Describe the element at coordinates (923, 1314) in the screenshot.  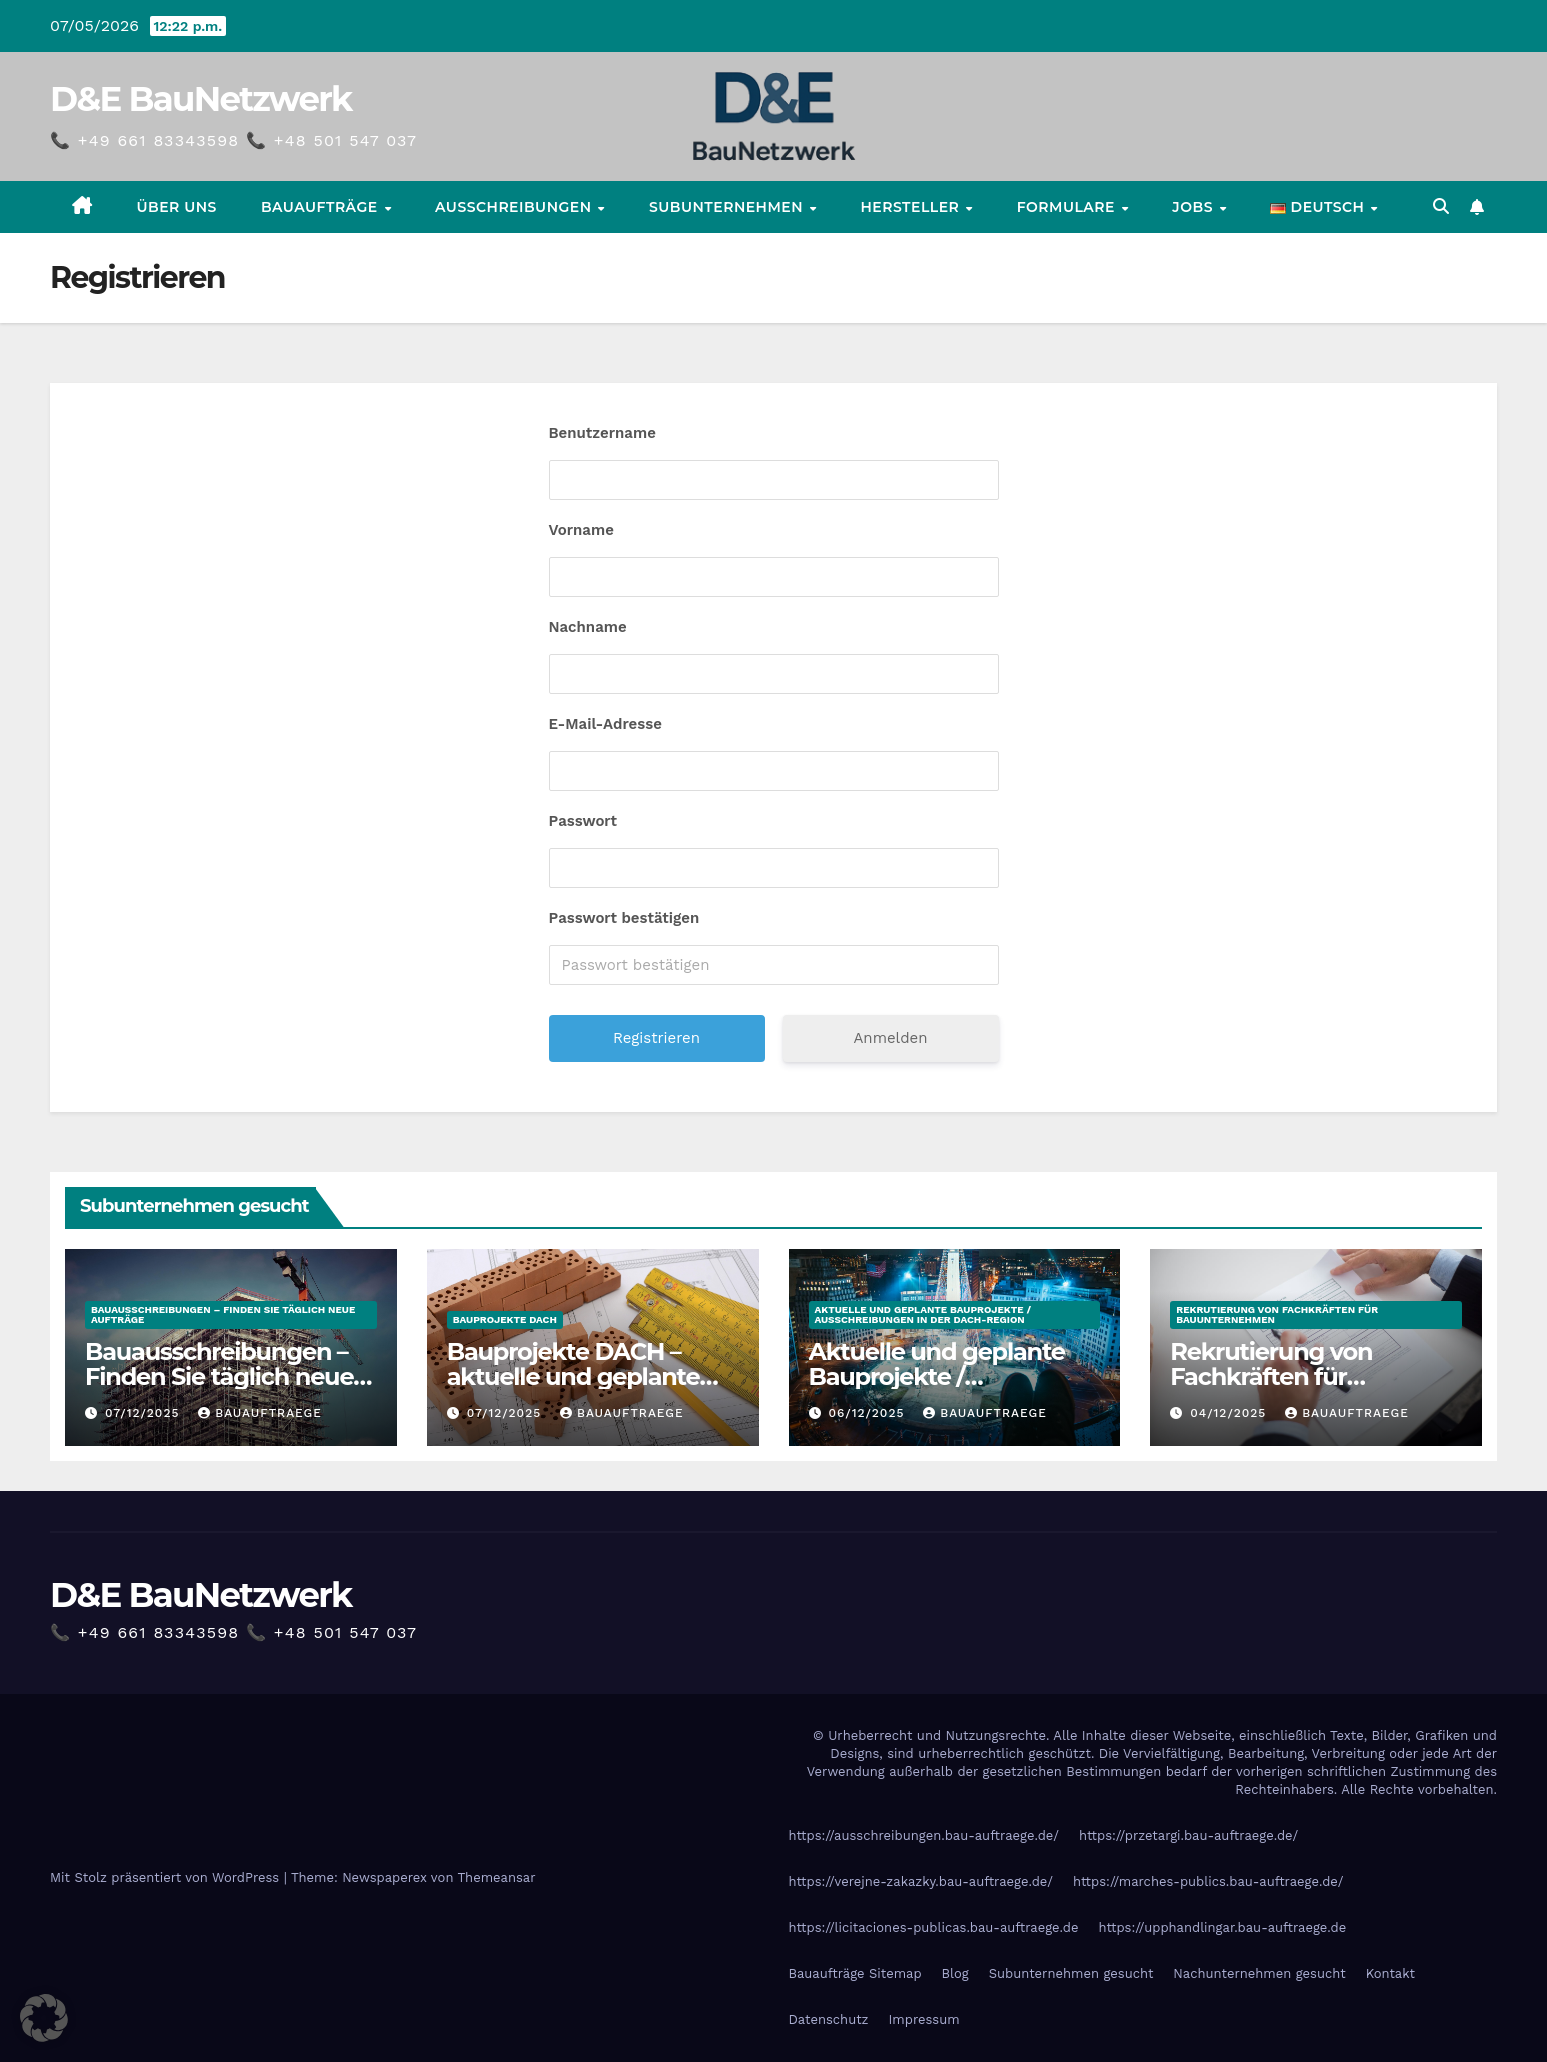
I see `Aktuelle und geplante Bauprojekte / Ausschreibungen in der DACH-Region` at that location.